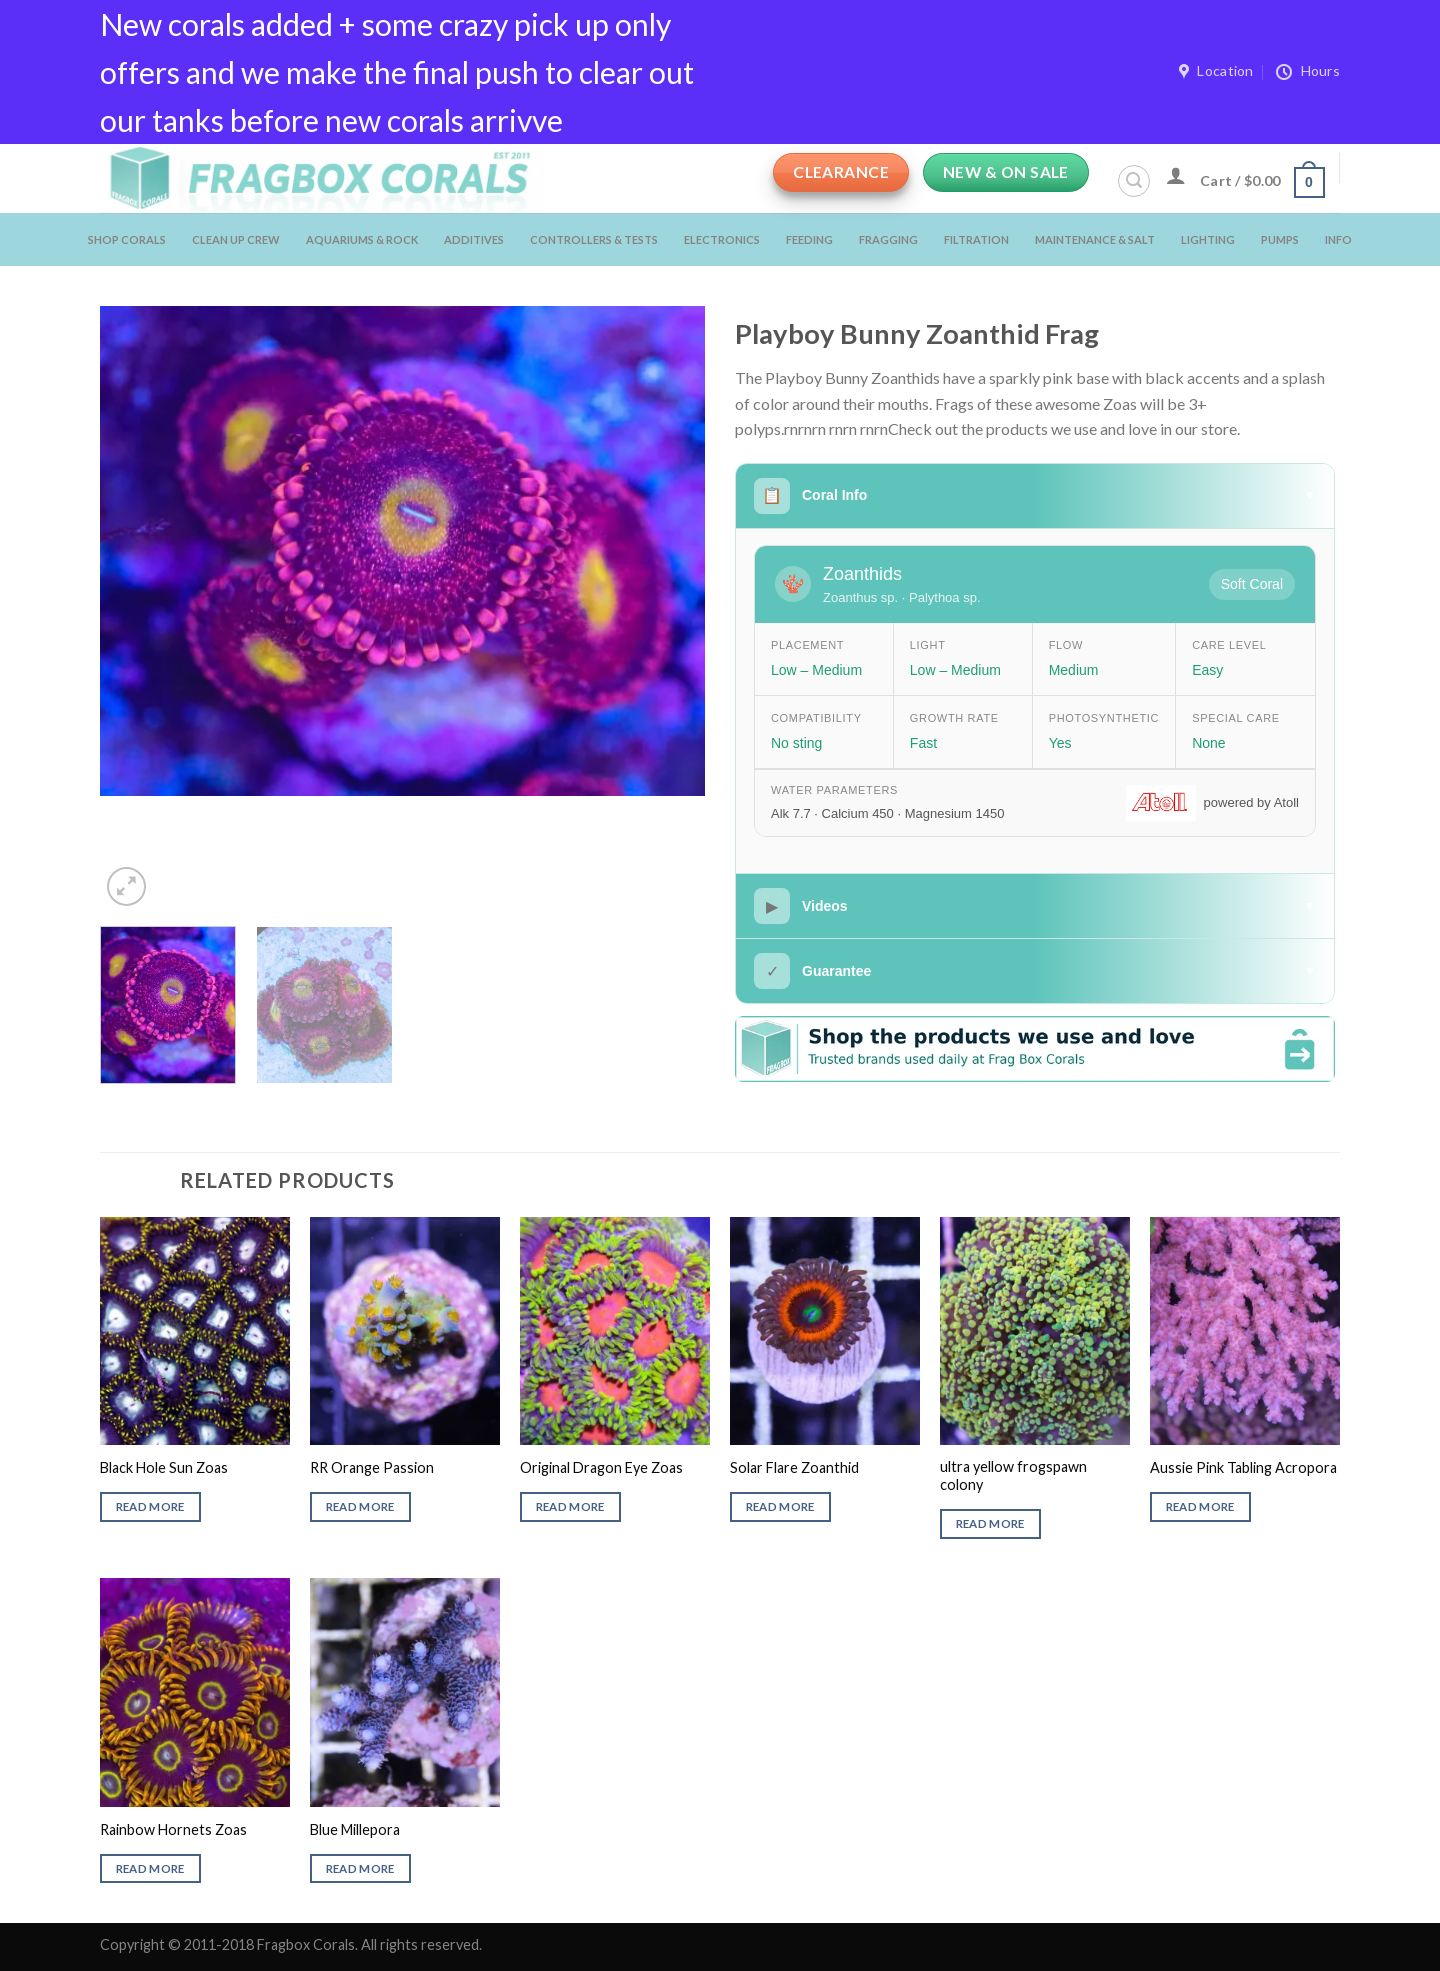  Describe the element at coordinates (570, 1506) in the screenshot. I see `Read more [Read more about “Original Dragon Eye Zoas”]` at that location.